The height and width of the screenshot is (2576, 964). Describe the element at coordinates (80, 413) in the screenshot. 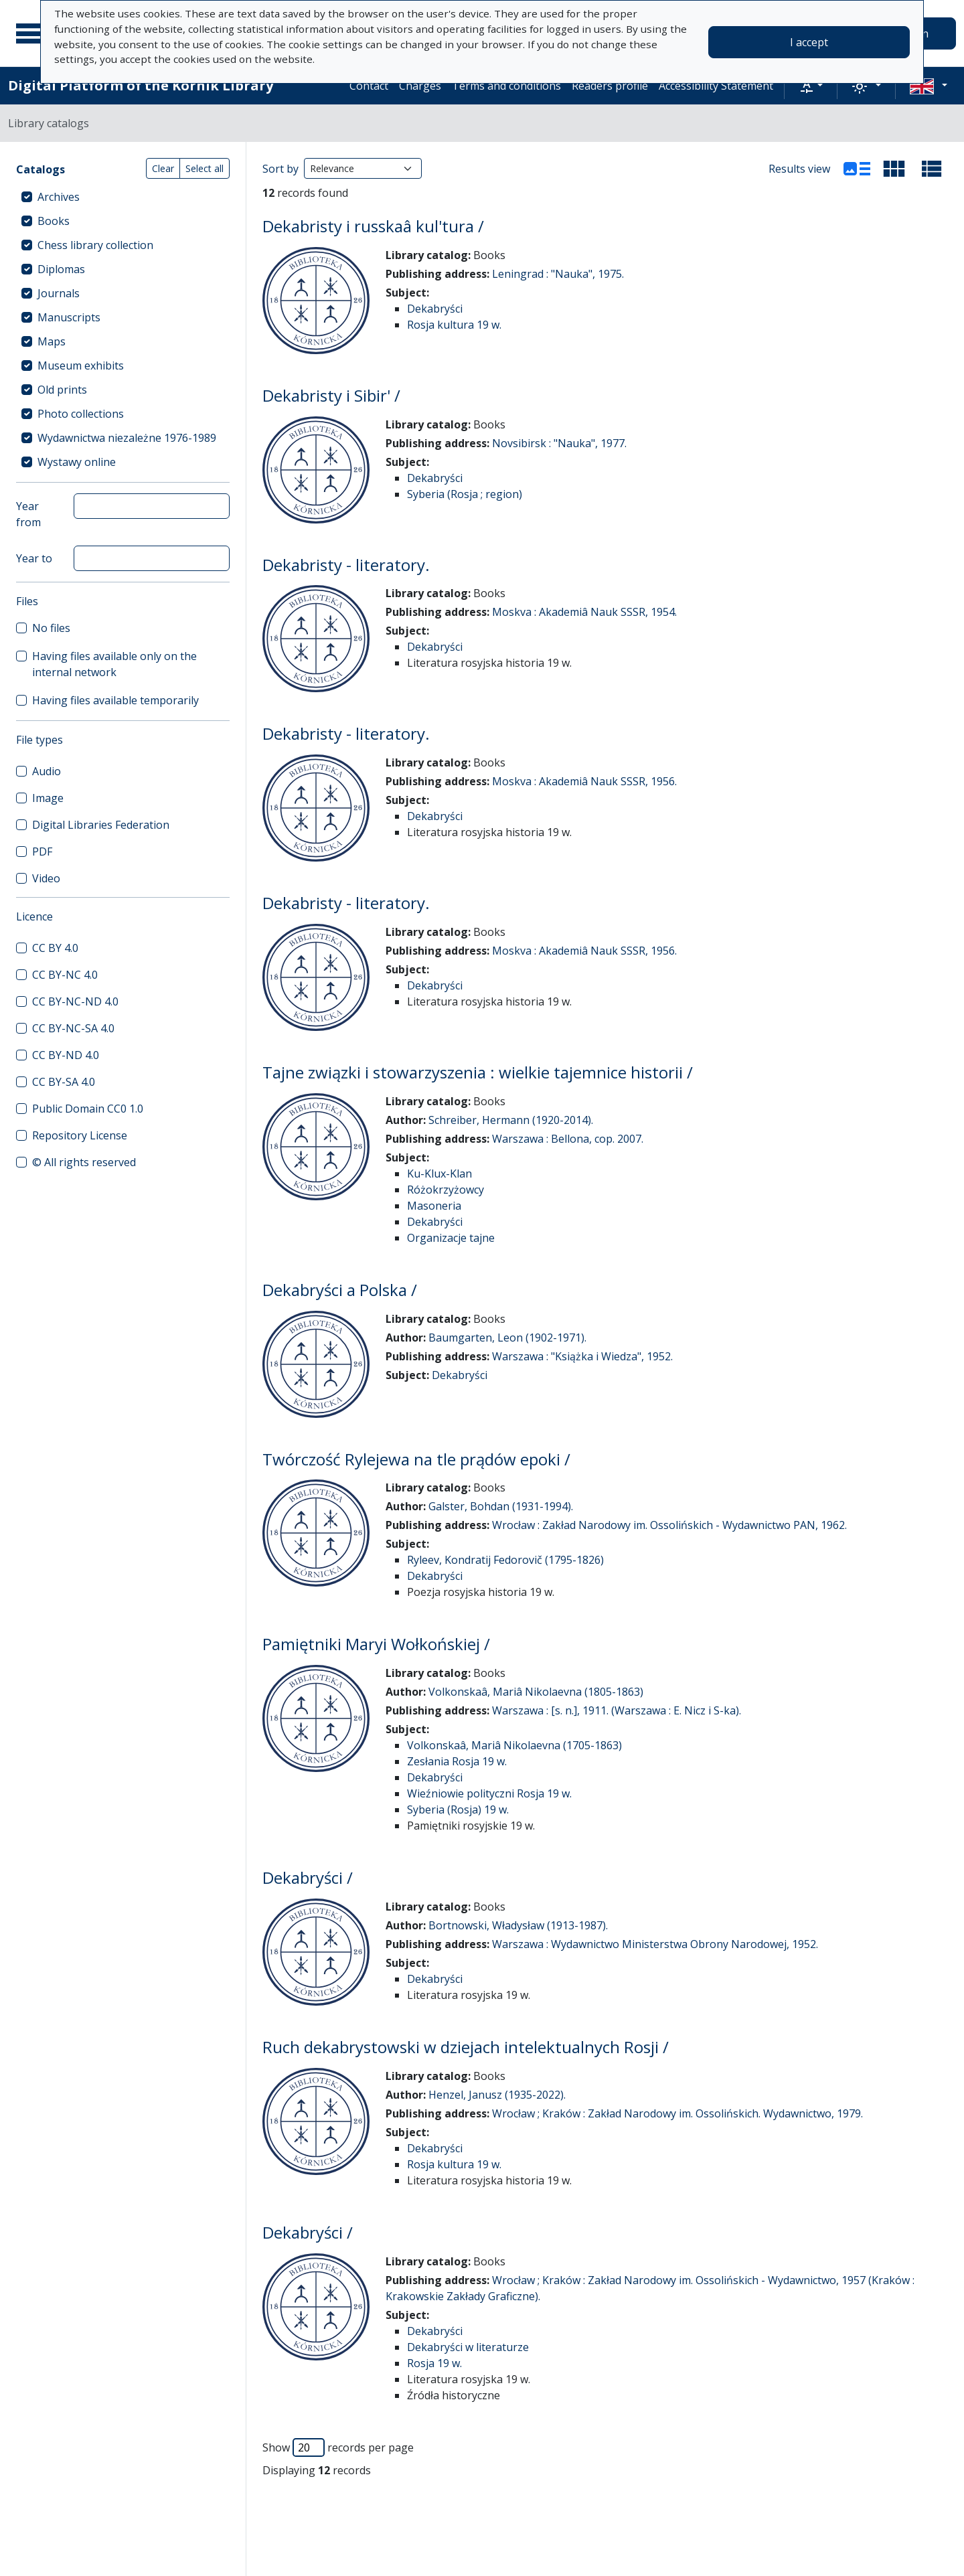

I see `Photo collections` at that location.